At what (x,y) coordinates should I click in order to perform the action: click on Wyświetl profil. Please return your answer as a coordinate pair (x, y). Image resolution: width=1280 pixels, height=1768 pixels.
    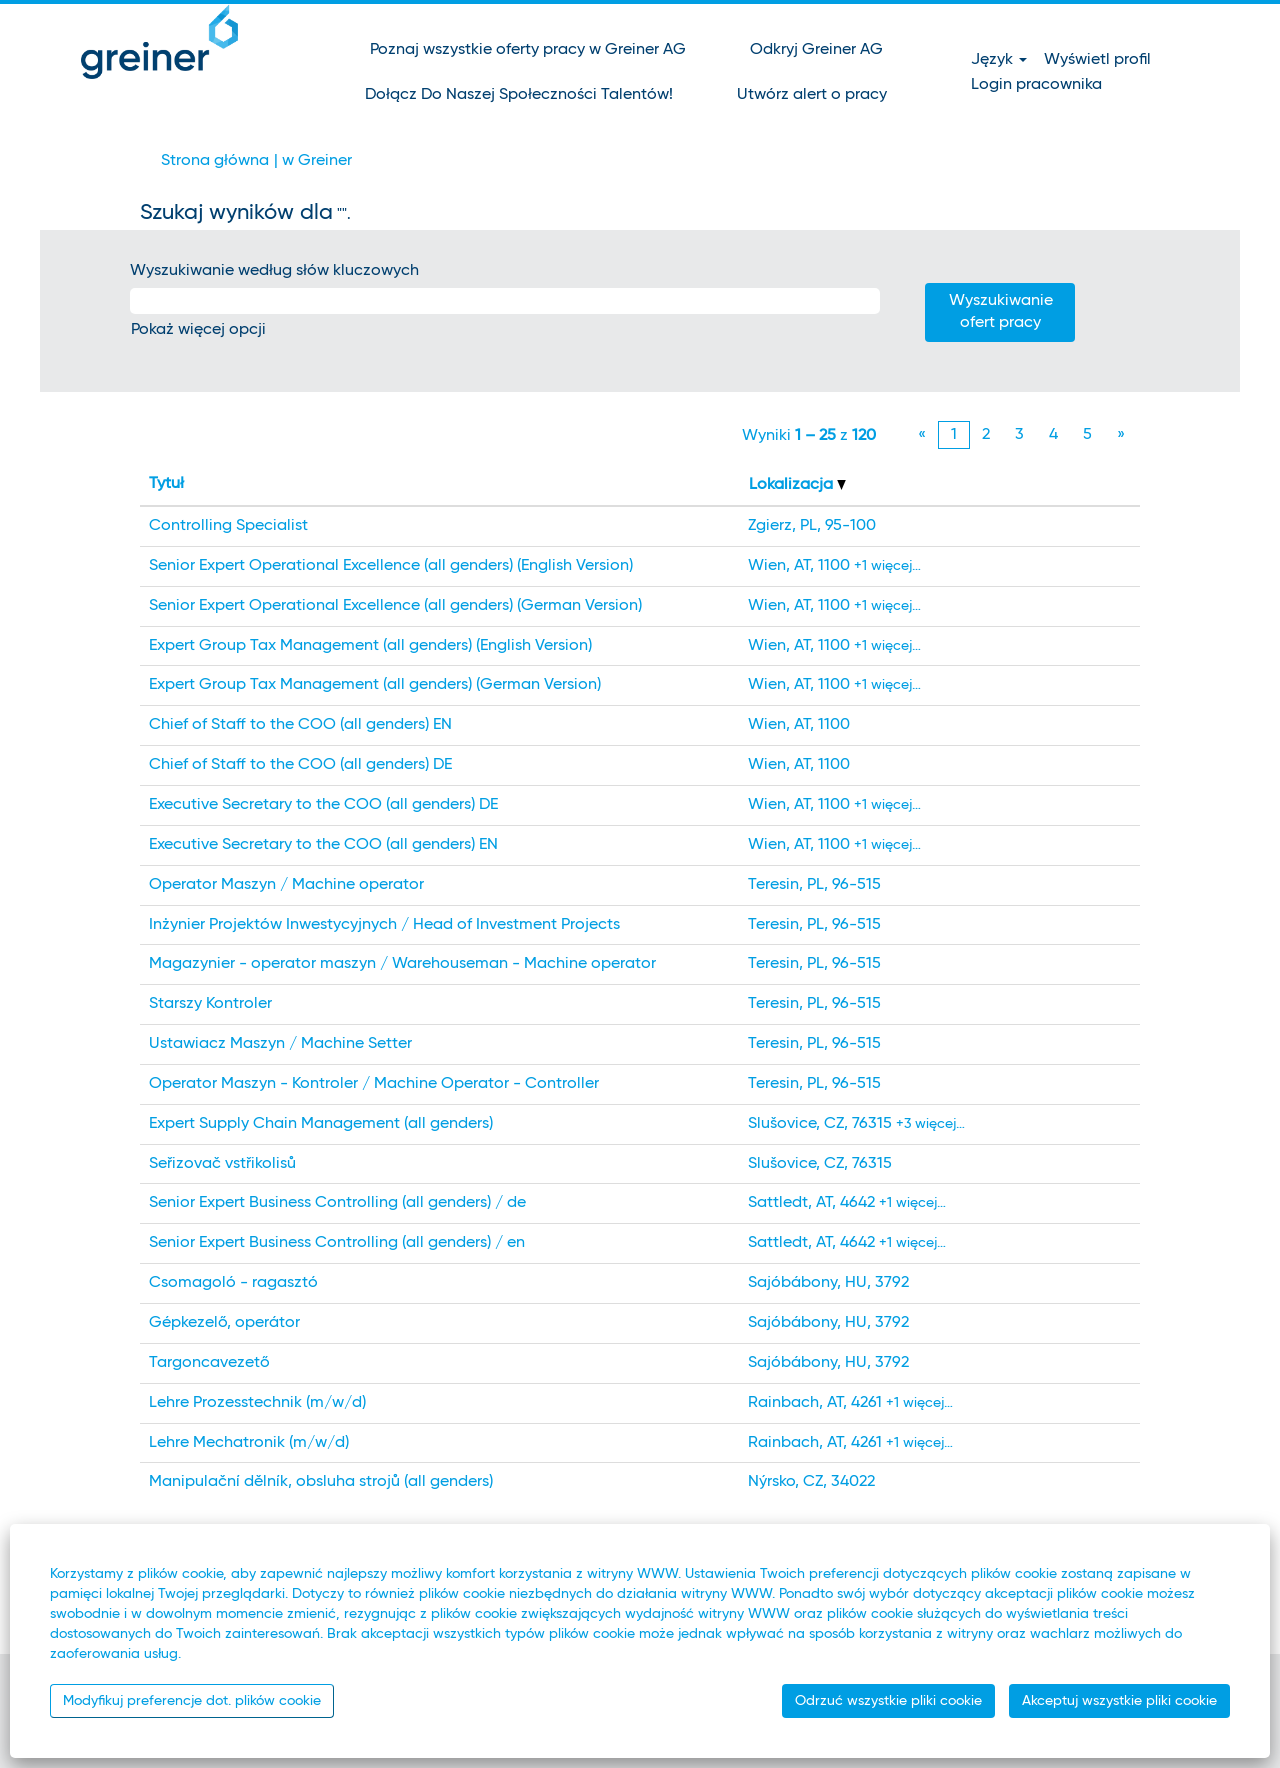
    Looking at the image, I should click on (1097, 60).